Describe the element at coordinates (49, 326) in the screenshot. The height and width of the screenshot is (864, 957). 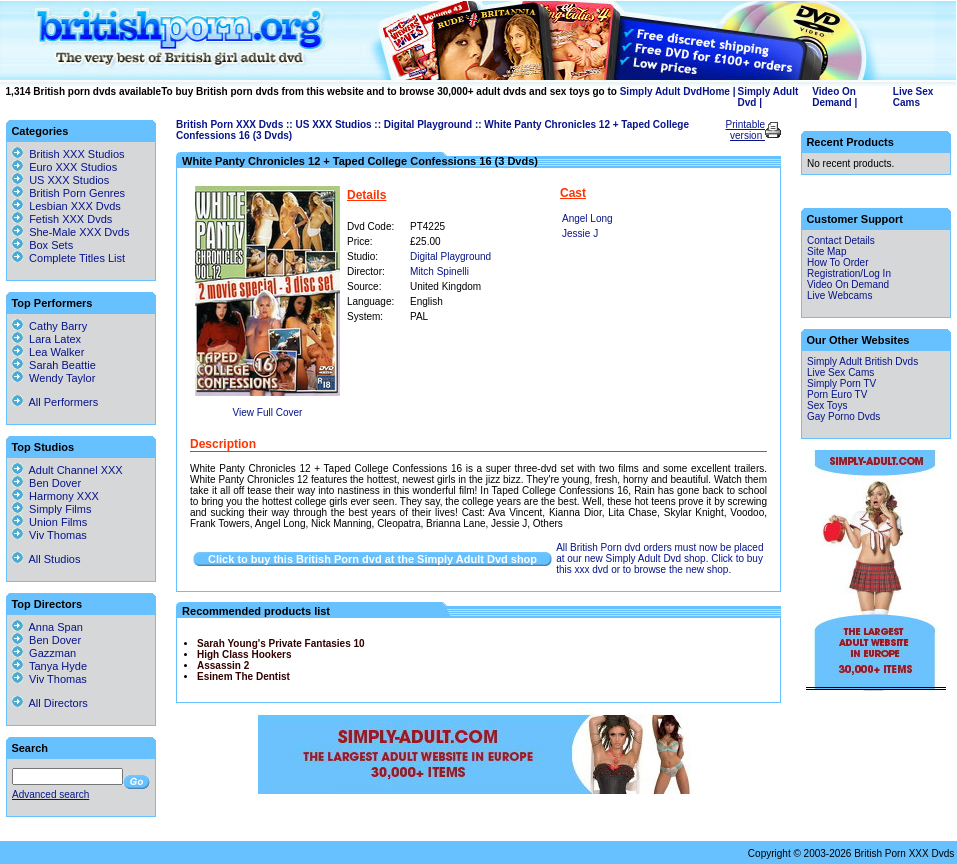
I see `Cathy Barry` at that location.